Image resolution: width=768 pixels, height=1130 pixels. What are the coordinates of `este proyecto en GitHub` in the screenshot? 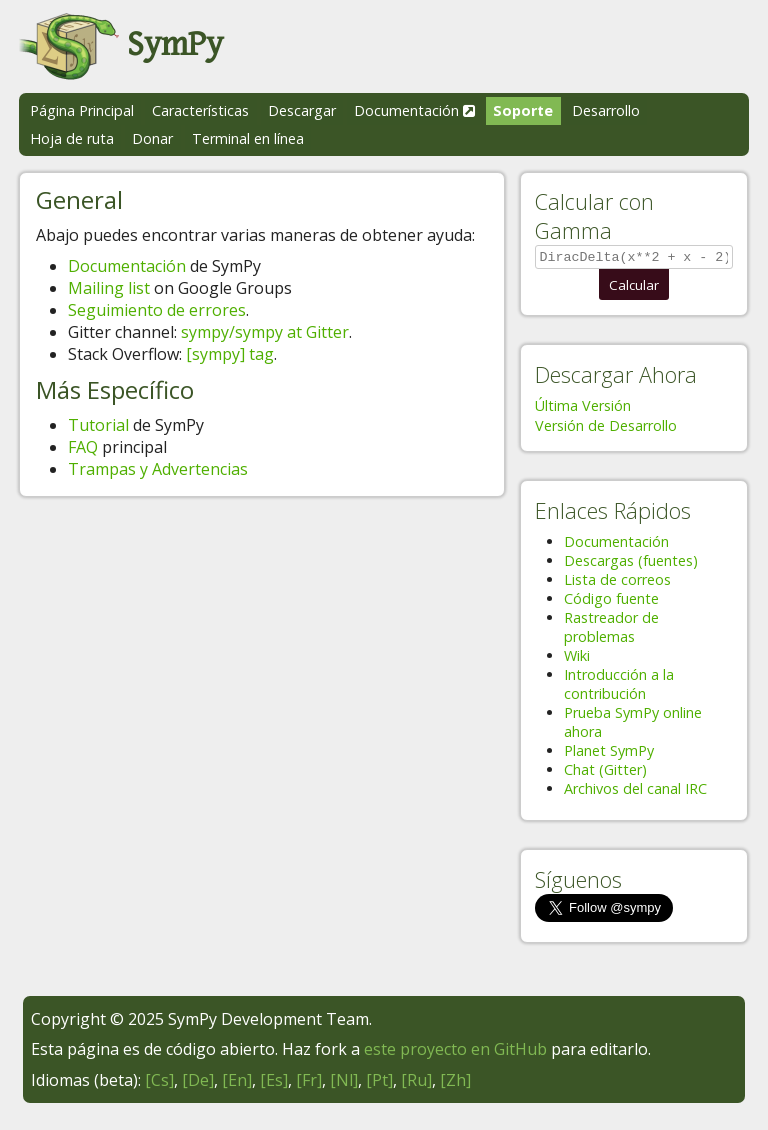 It's located at (455, 1052).